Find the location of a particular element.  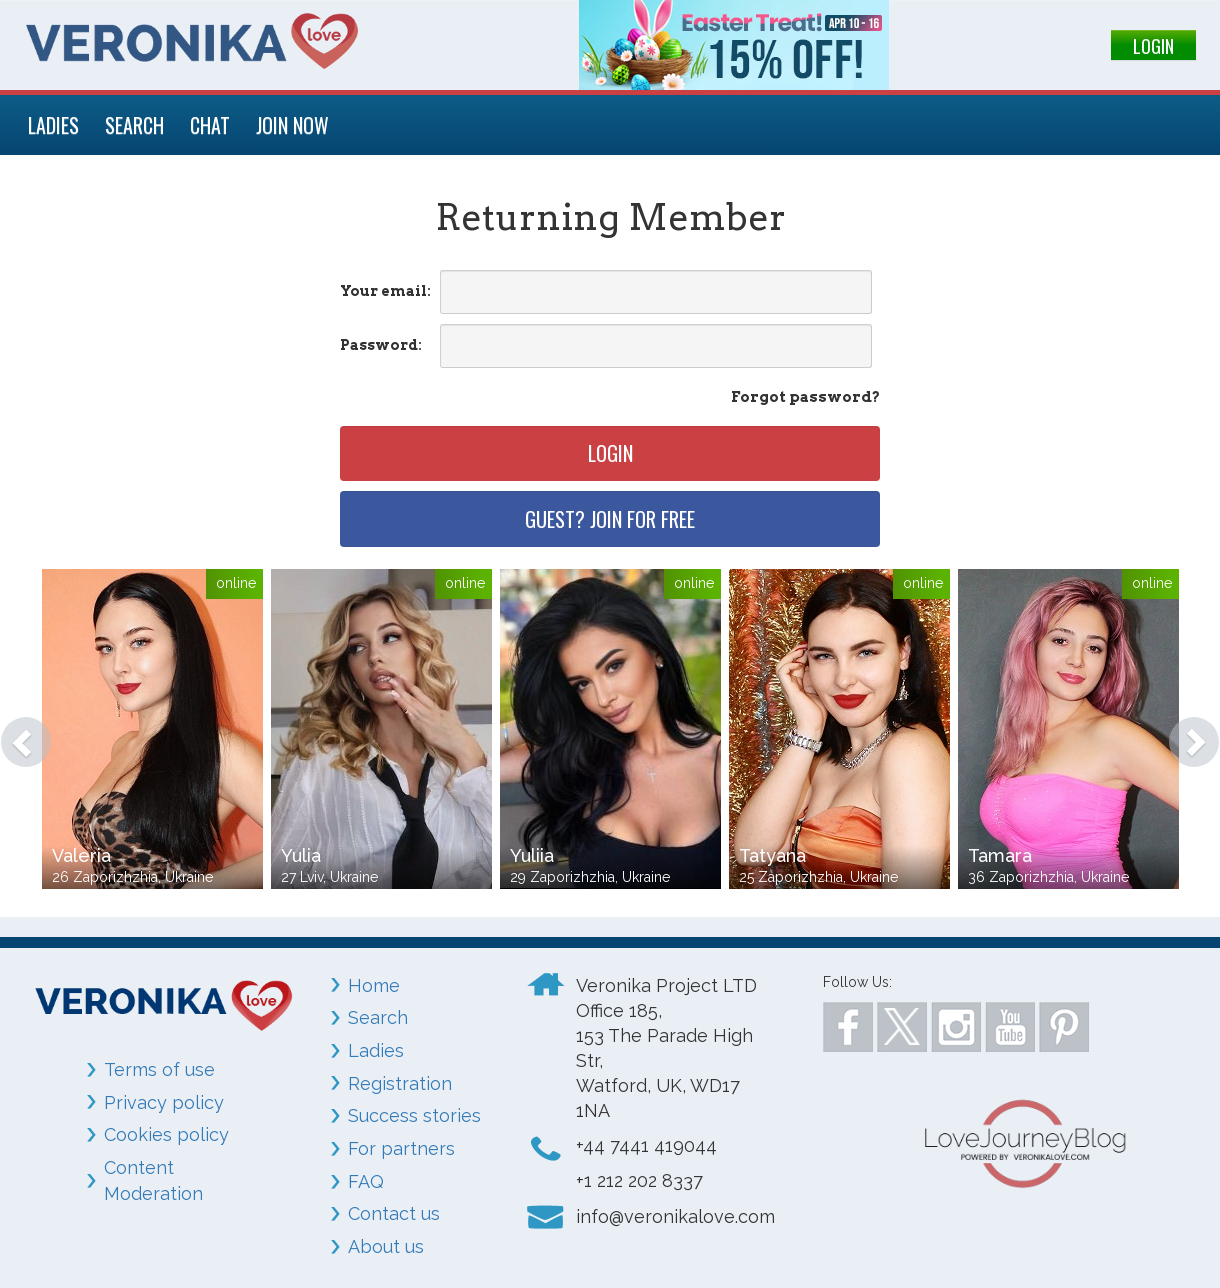

Search is located at coordinates (378, 1017).